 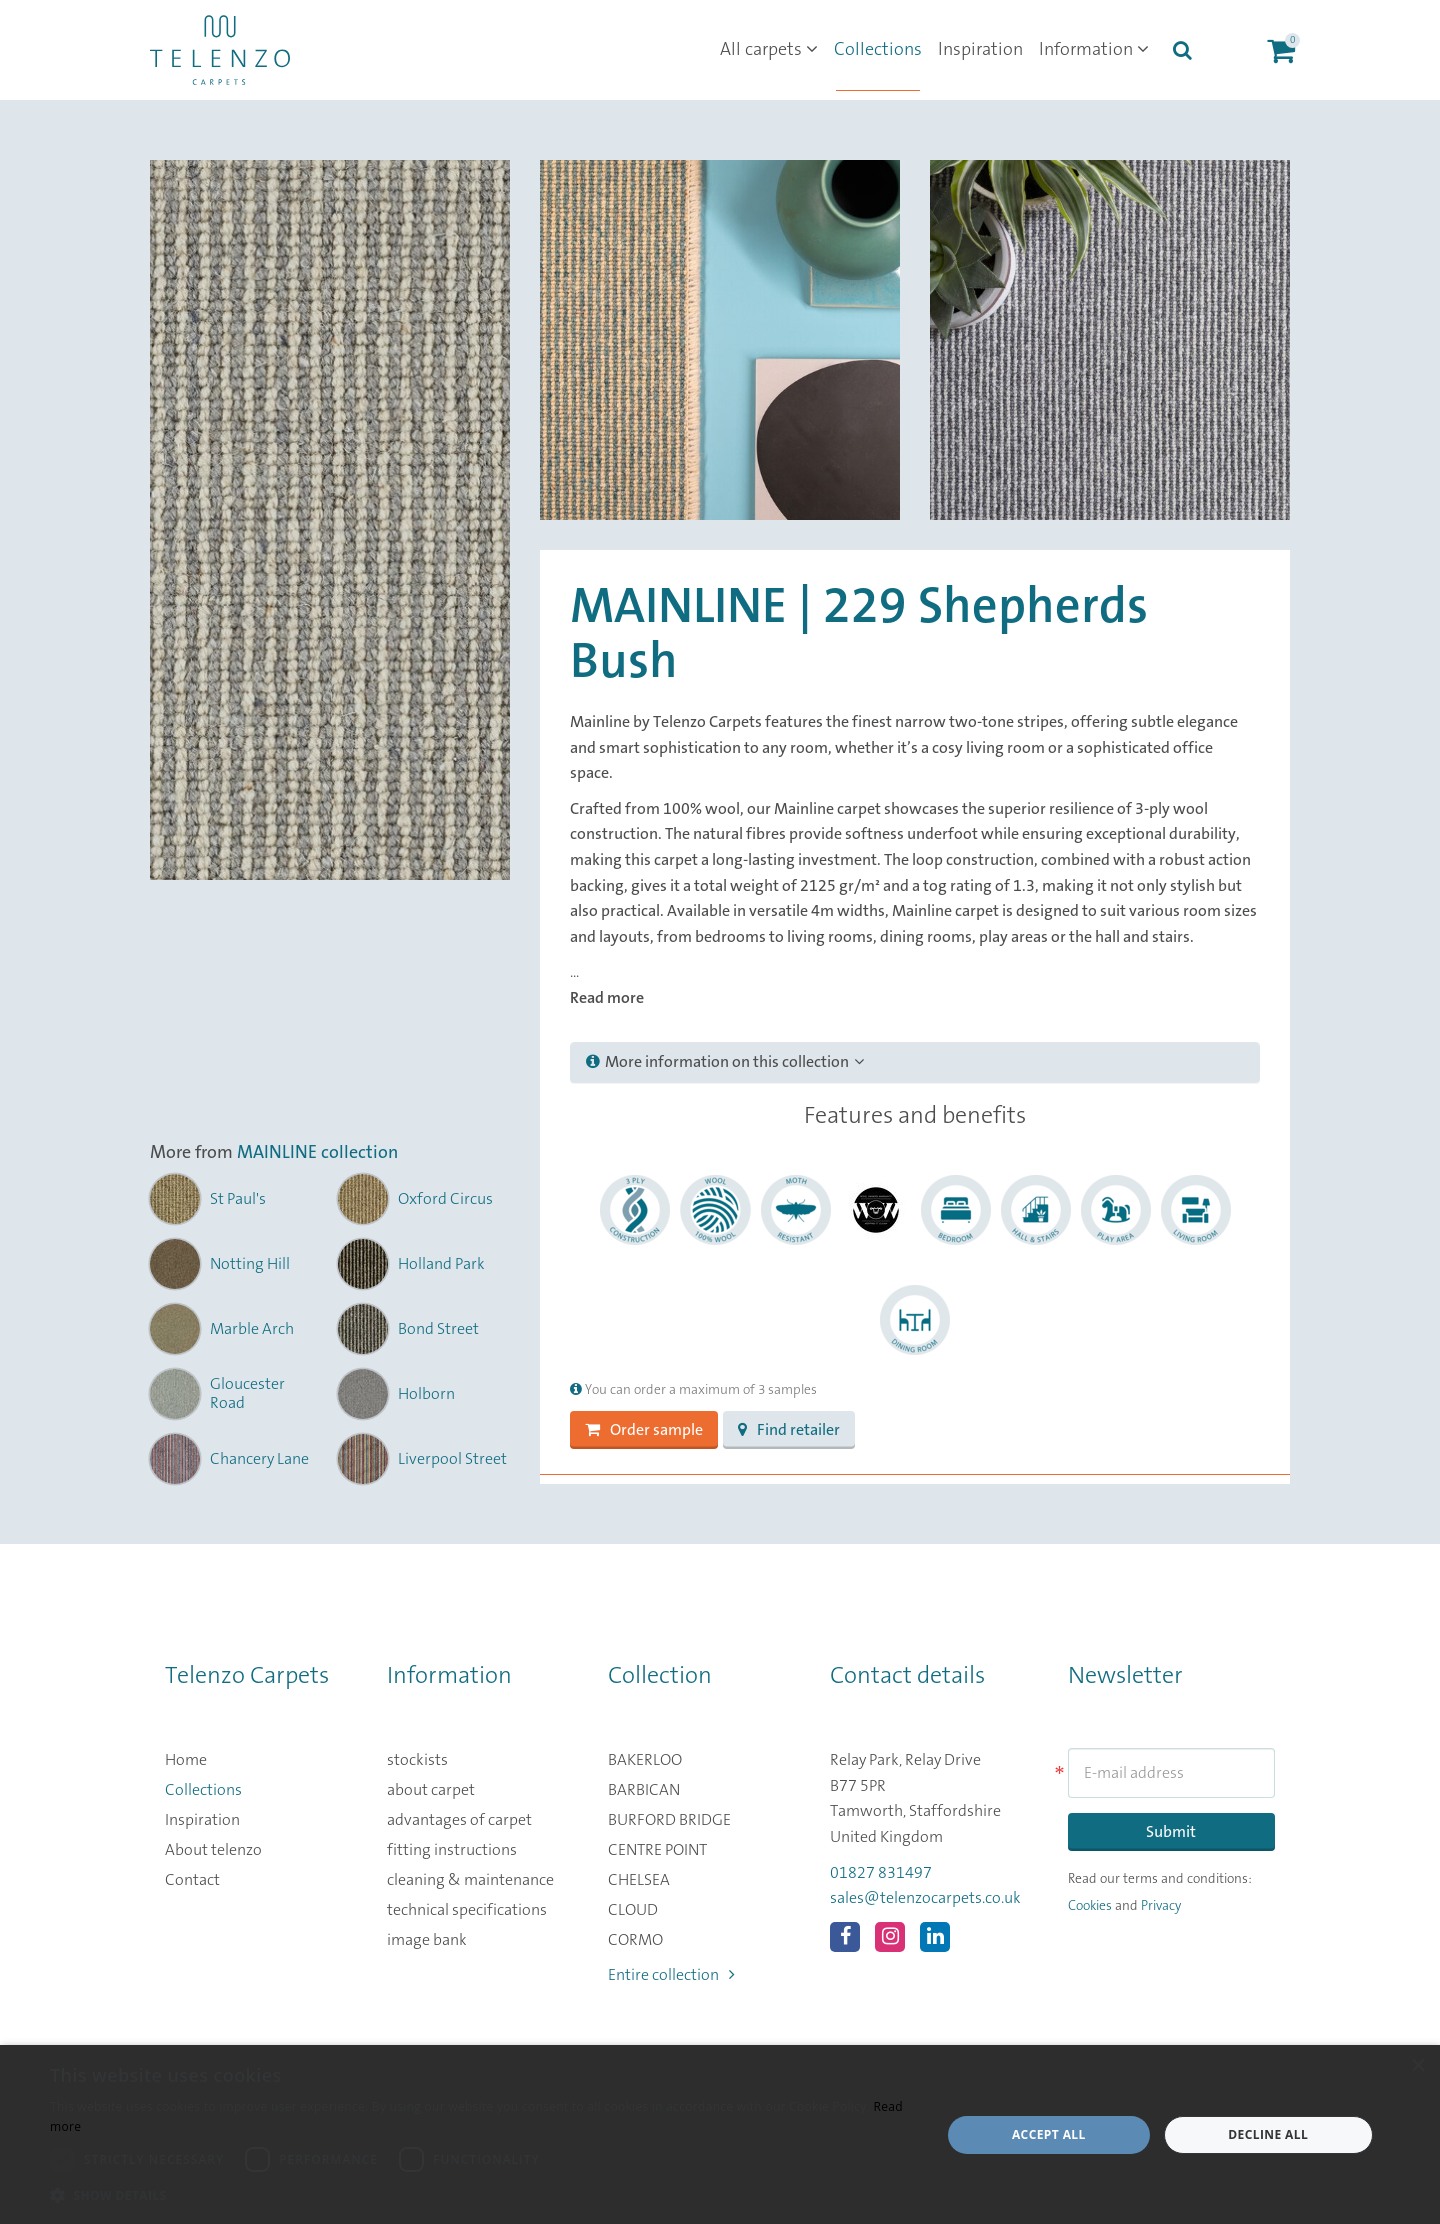 I want to click on [tab], so click(x=915, y=1063).